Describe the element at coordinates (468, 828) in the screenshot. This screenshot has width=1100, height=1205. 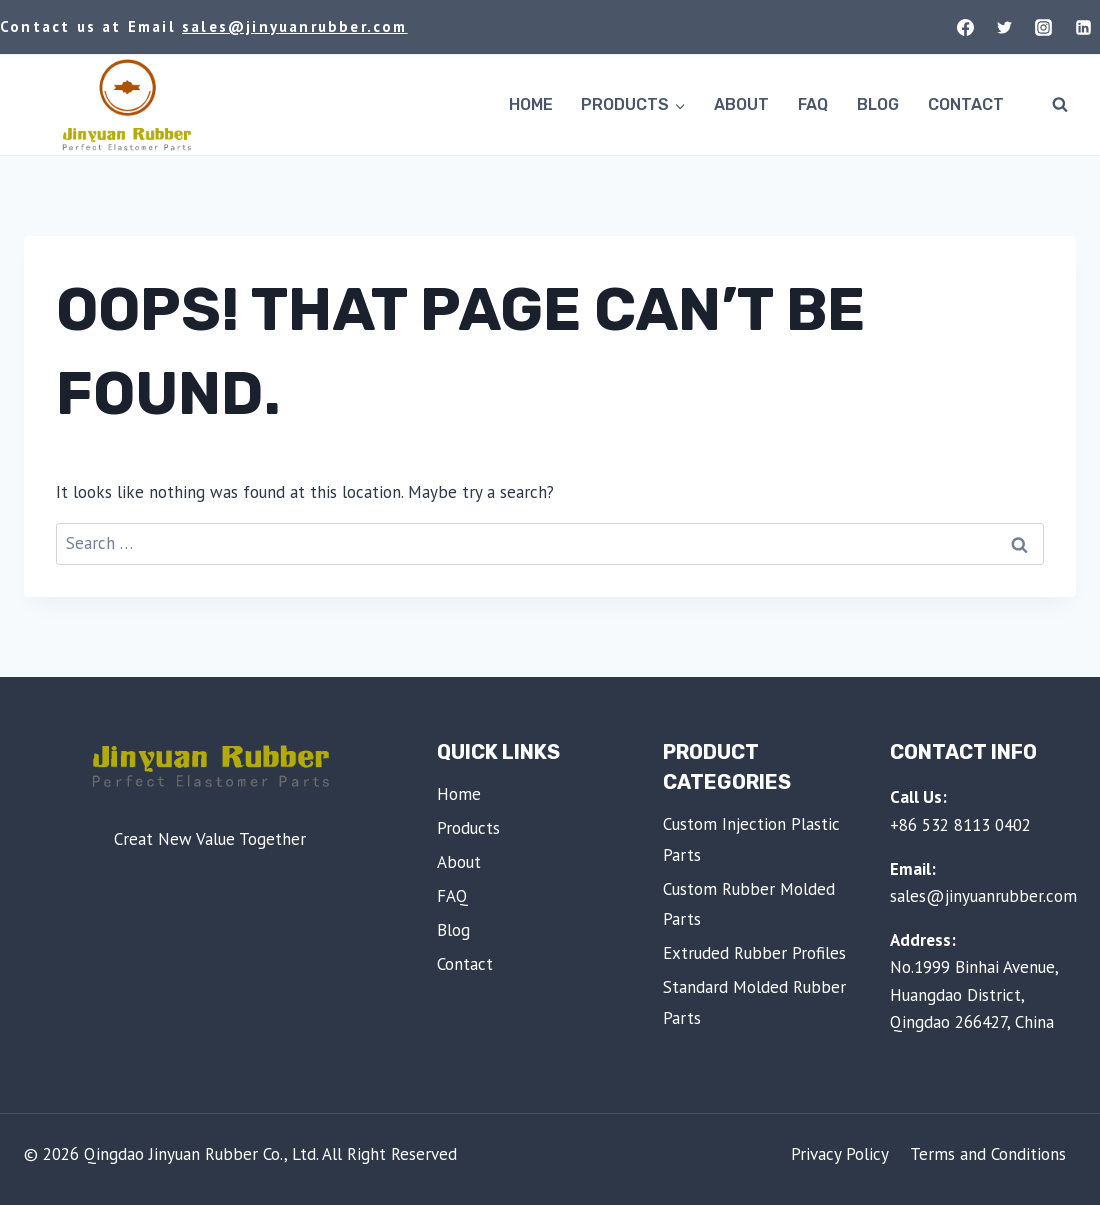
I see `Products` at that location.